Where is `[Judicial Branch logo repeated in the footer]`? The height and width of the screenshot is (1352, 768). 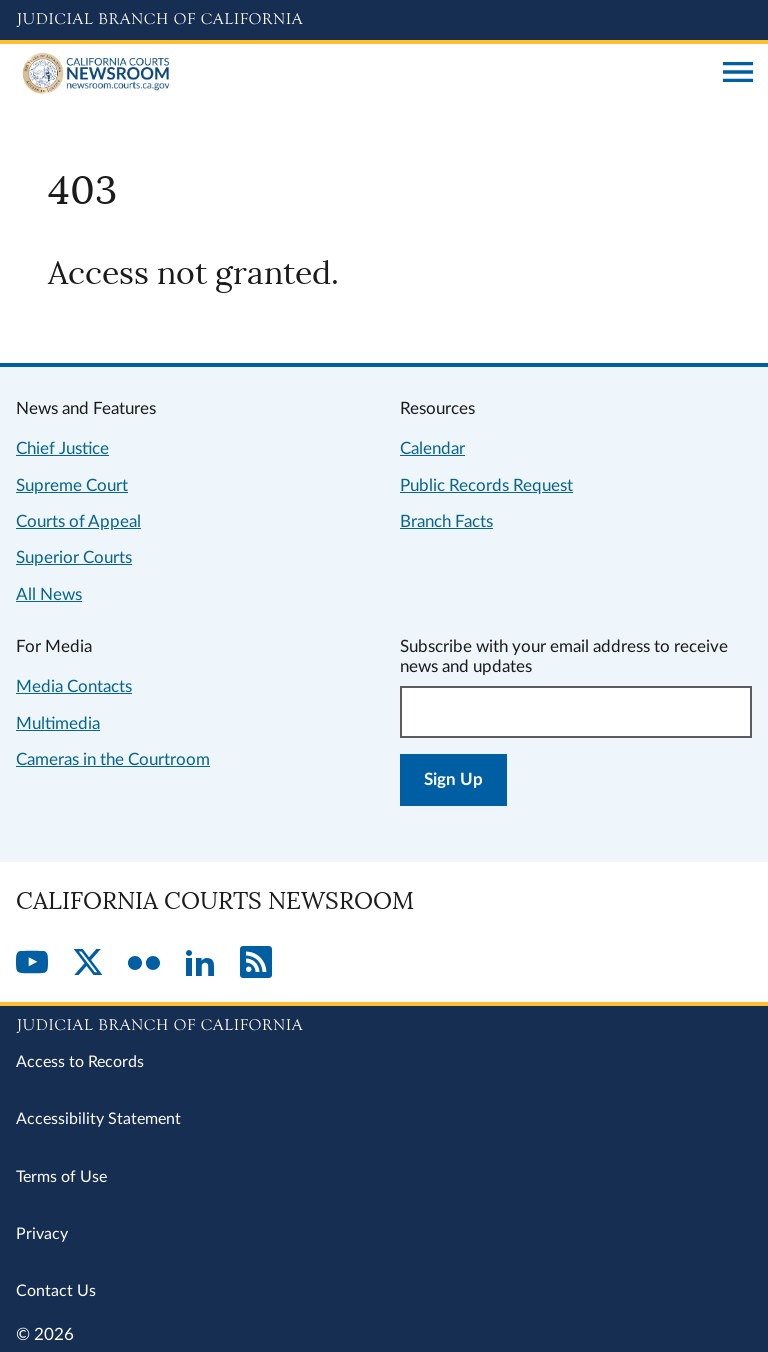 [Judicial Branch logo repeated in the footer] is located at coordinates (384, 1022).